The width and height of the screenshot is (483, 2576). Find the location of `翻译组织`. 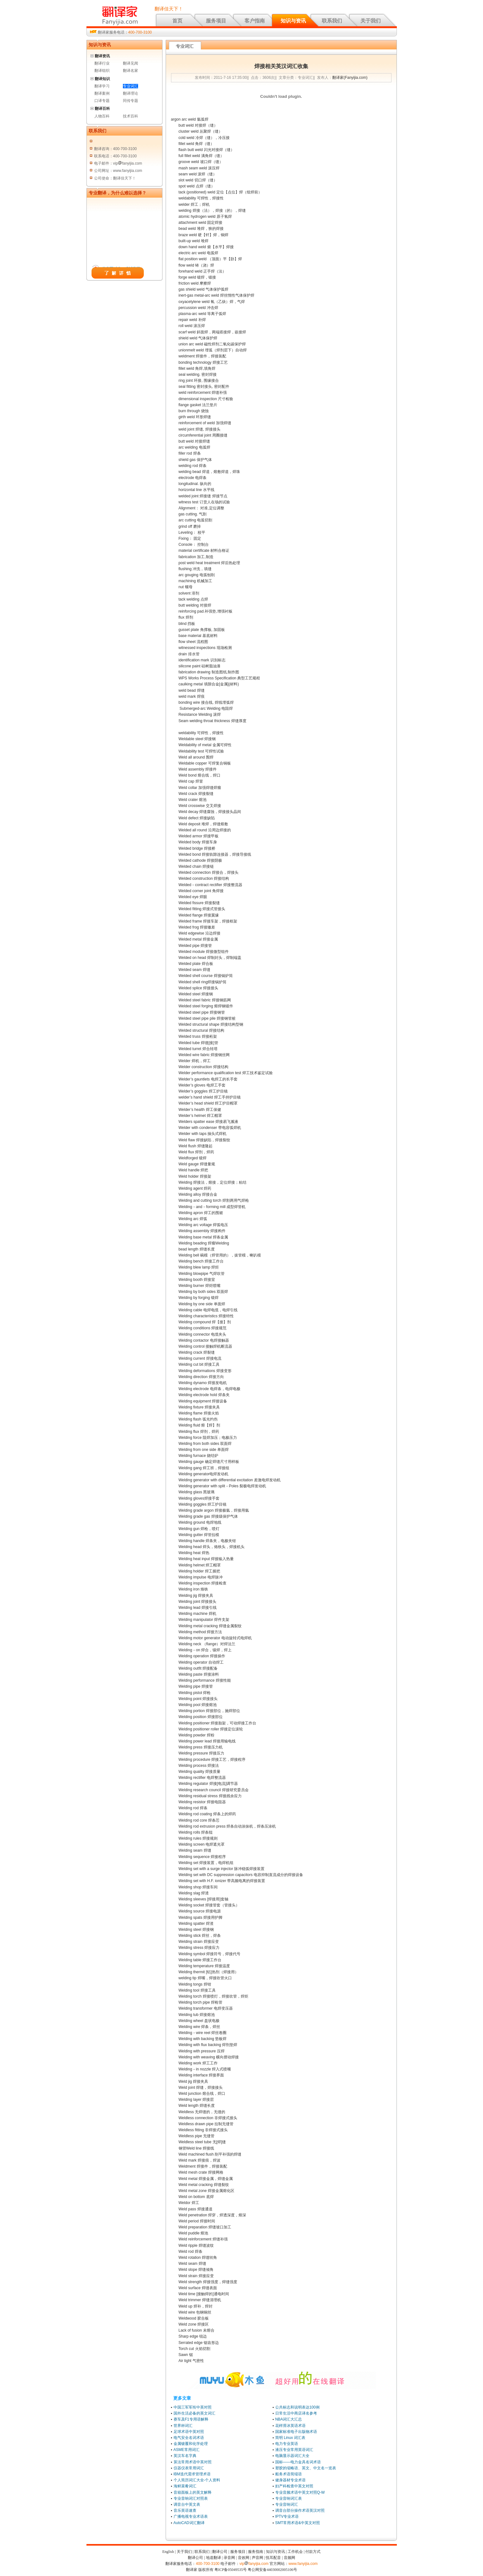

翻译组织 is located at coordinates (102, 70).